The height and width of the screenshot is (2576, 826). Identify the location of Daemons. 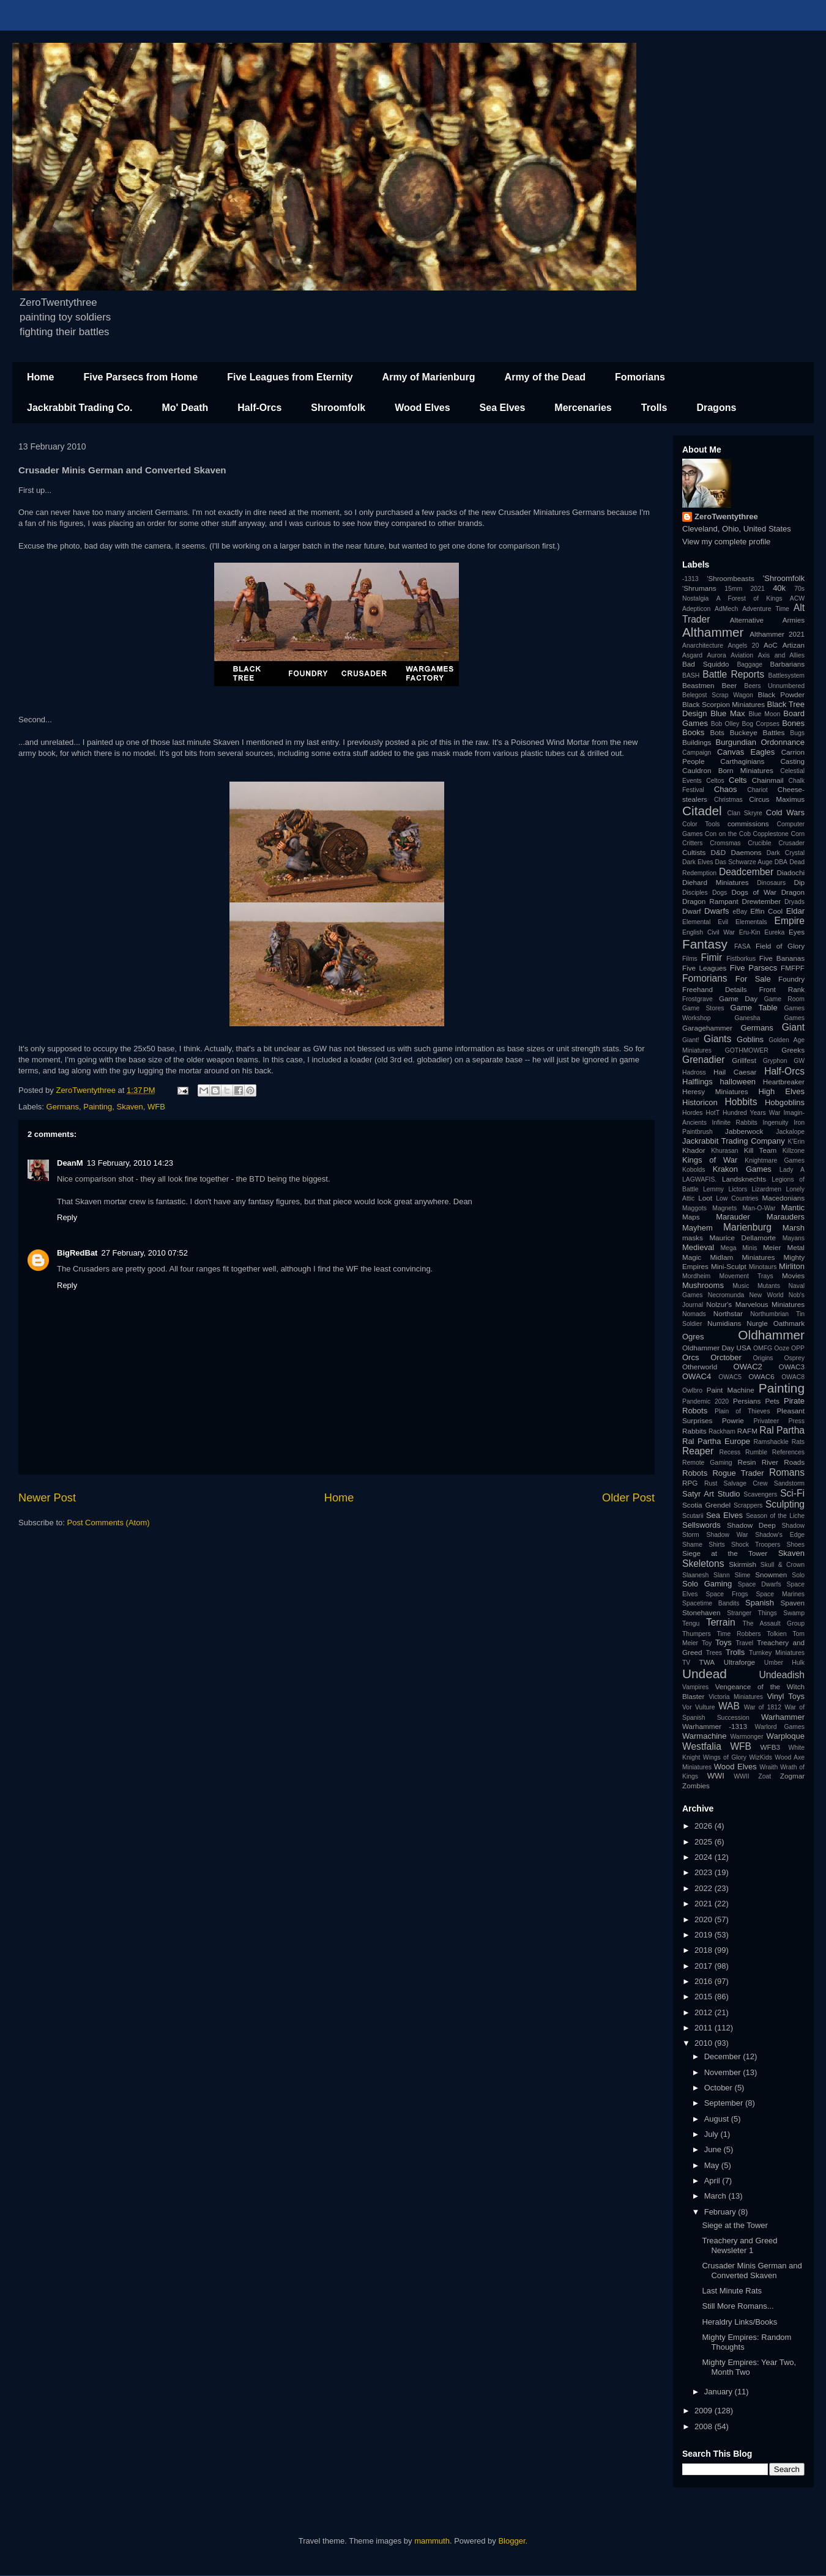
(746, 852).